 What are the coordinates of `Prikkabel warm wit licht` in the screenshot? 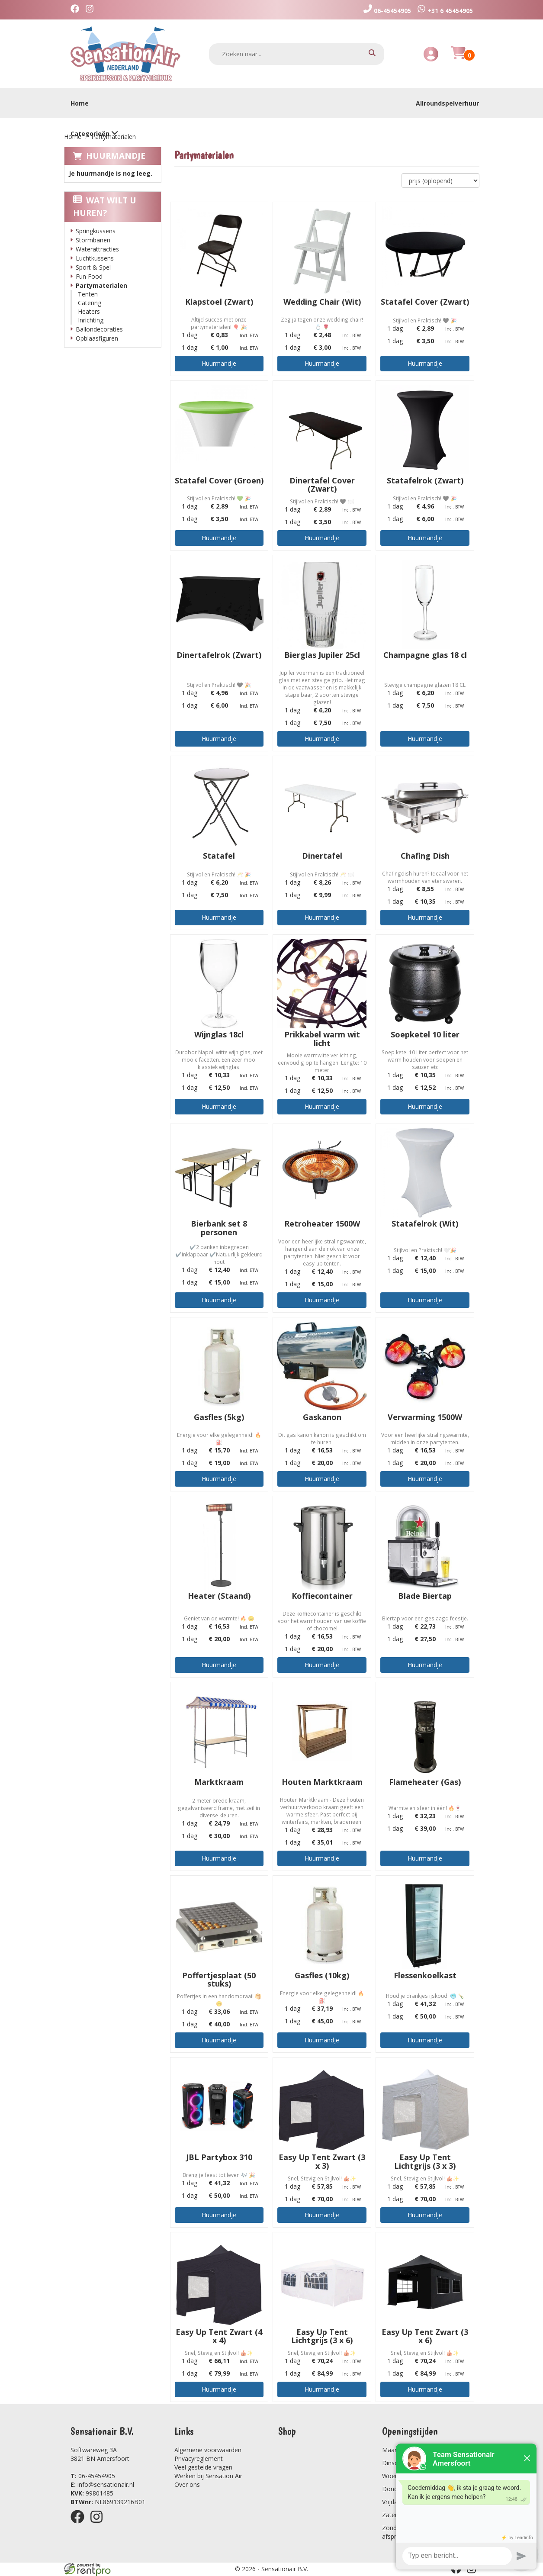 It's located at (322, 1038).